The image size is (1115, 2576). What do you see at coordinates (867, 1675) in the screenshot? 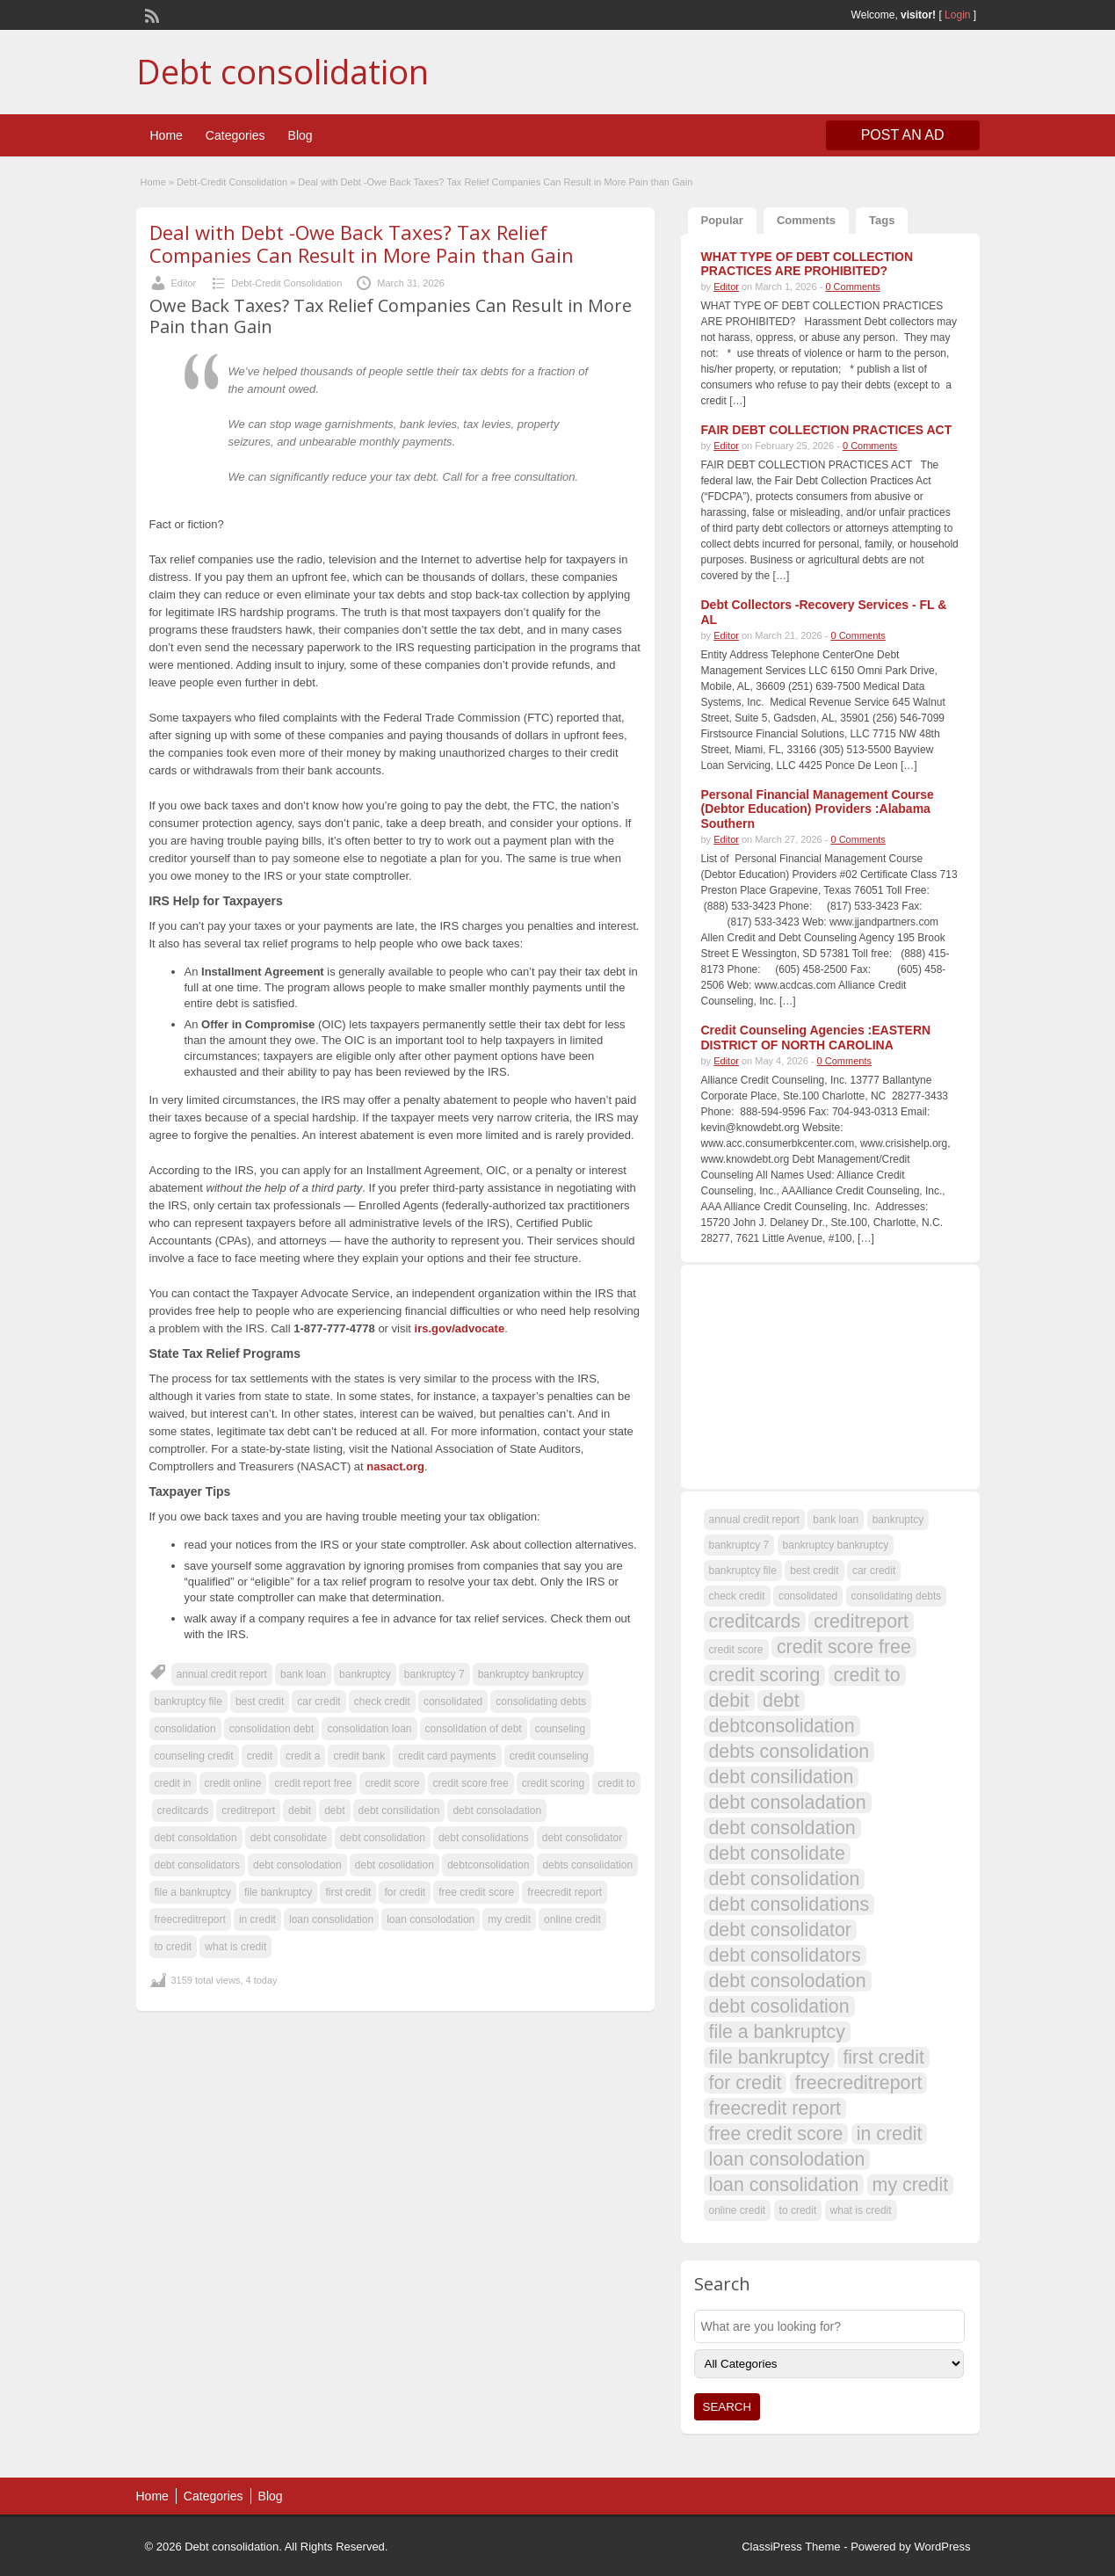
I see `credit to [credit to (108 items)]` at bounding box center [867, 1675].